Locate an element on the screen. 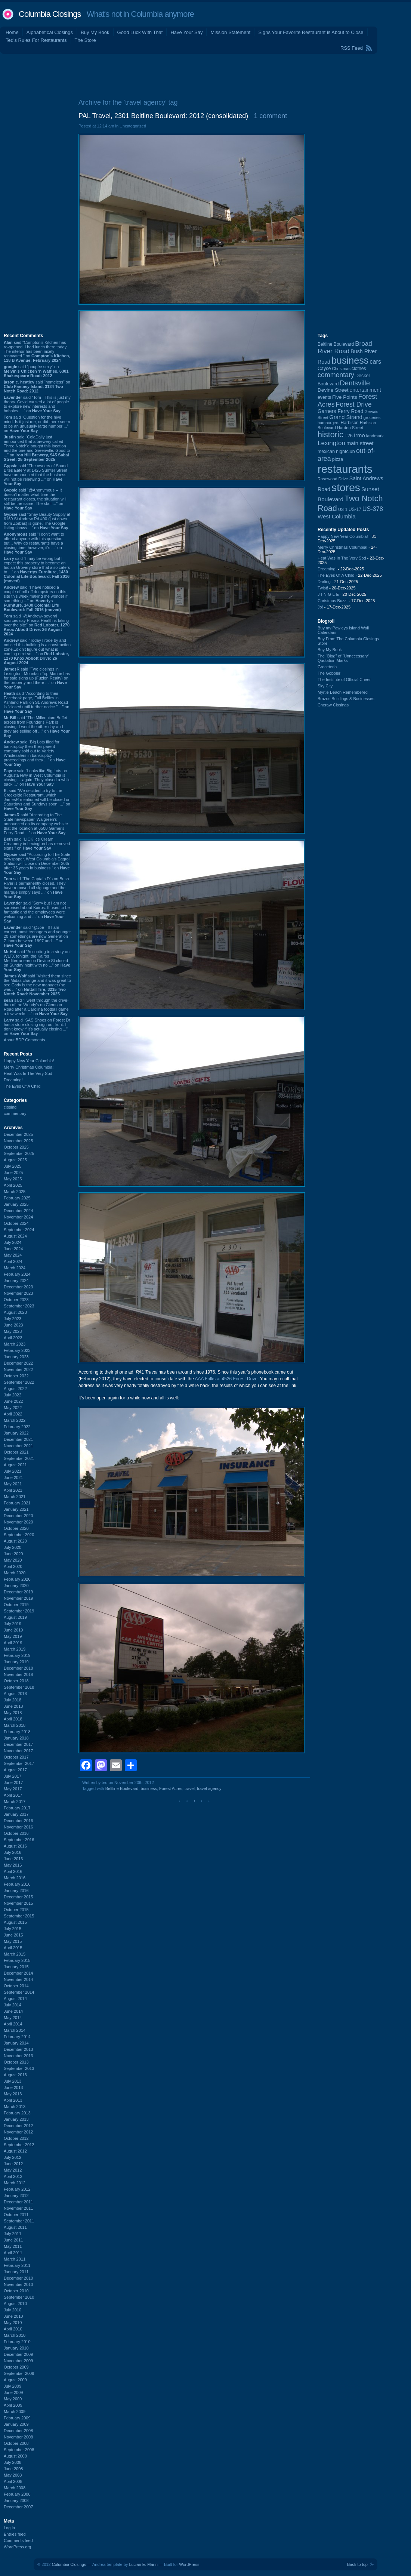 This screenshot has width=411, height=2576. October 2014 is located at coordinates (16, 1986).